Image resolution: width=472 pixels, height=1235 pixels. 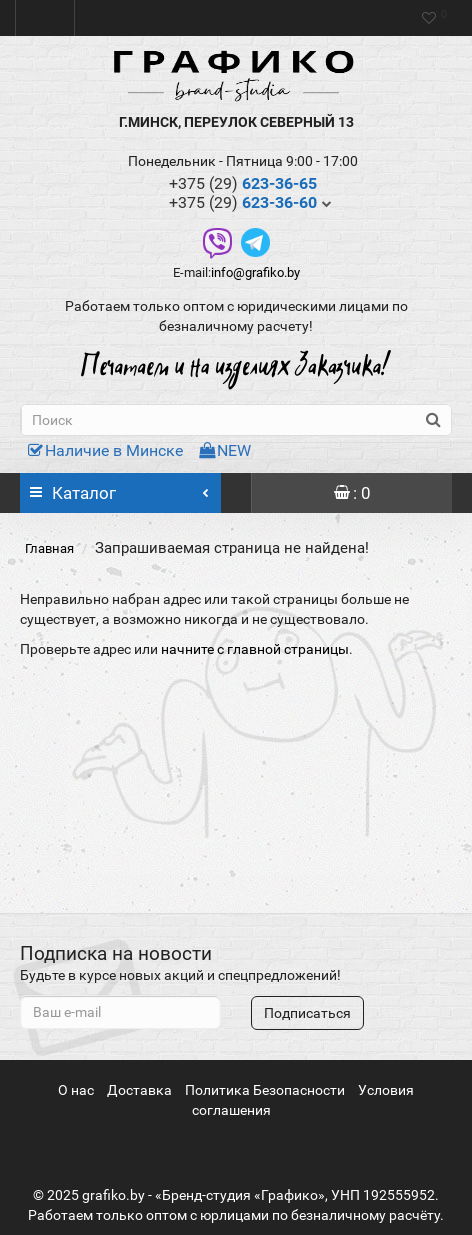 What do you see at coordinates (255, 649) in the screenshot?
I see `начните с главной страницы` at bounding box center [255, 649].